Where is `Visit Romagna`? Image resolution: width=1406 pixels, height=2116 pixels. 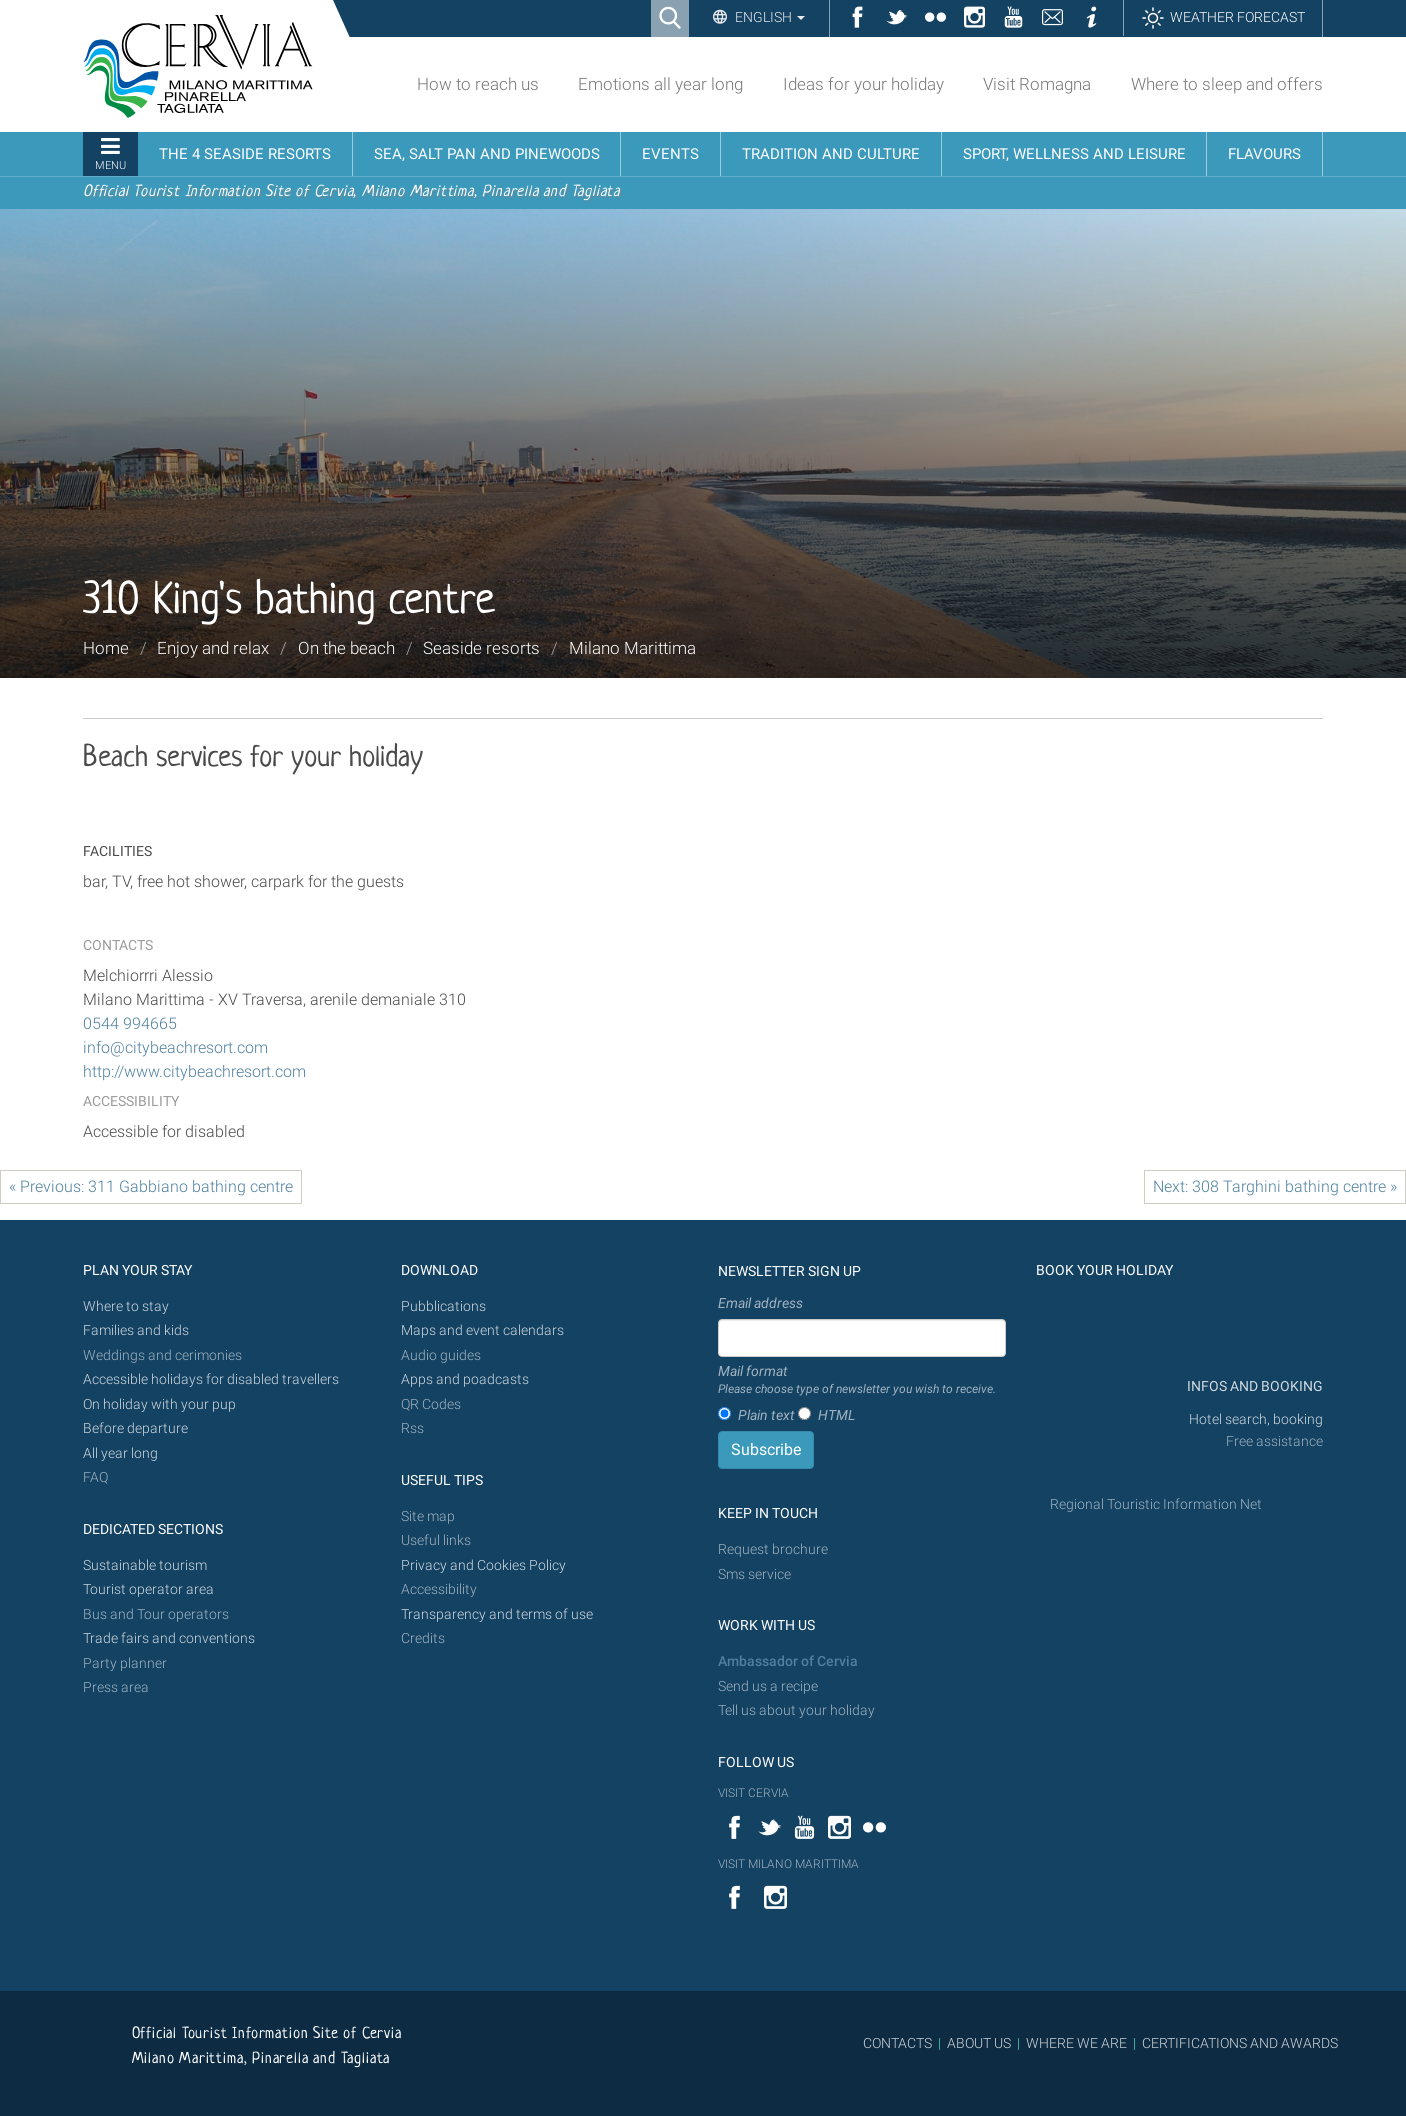 Visit Romagna is located at coordinates (1037, 84).